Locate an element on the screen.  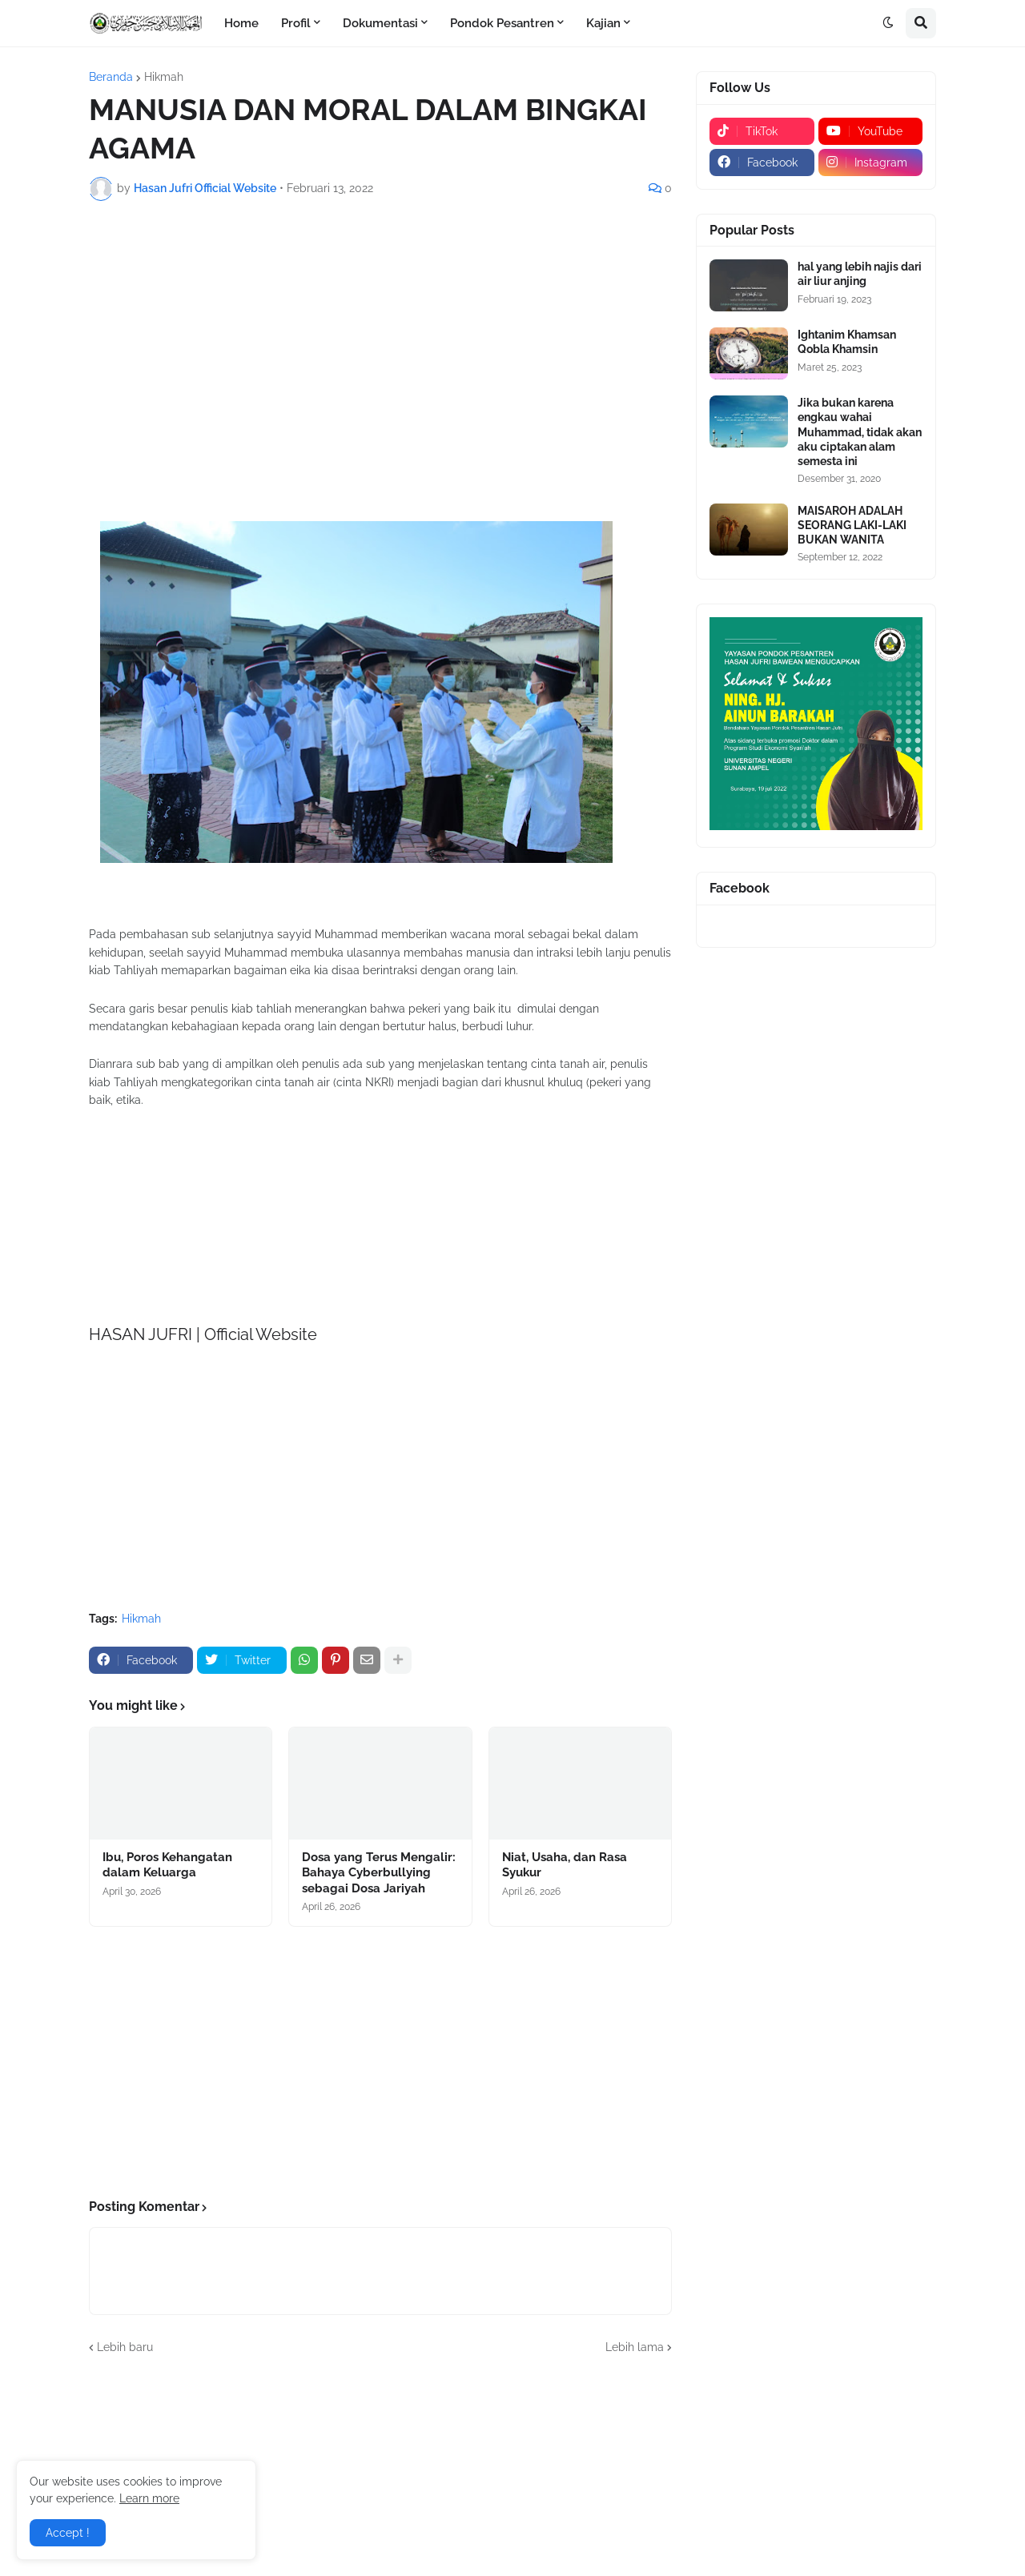
Dokumentasi [menuitem] is located at coordinates (380, 23).